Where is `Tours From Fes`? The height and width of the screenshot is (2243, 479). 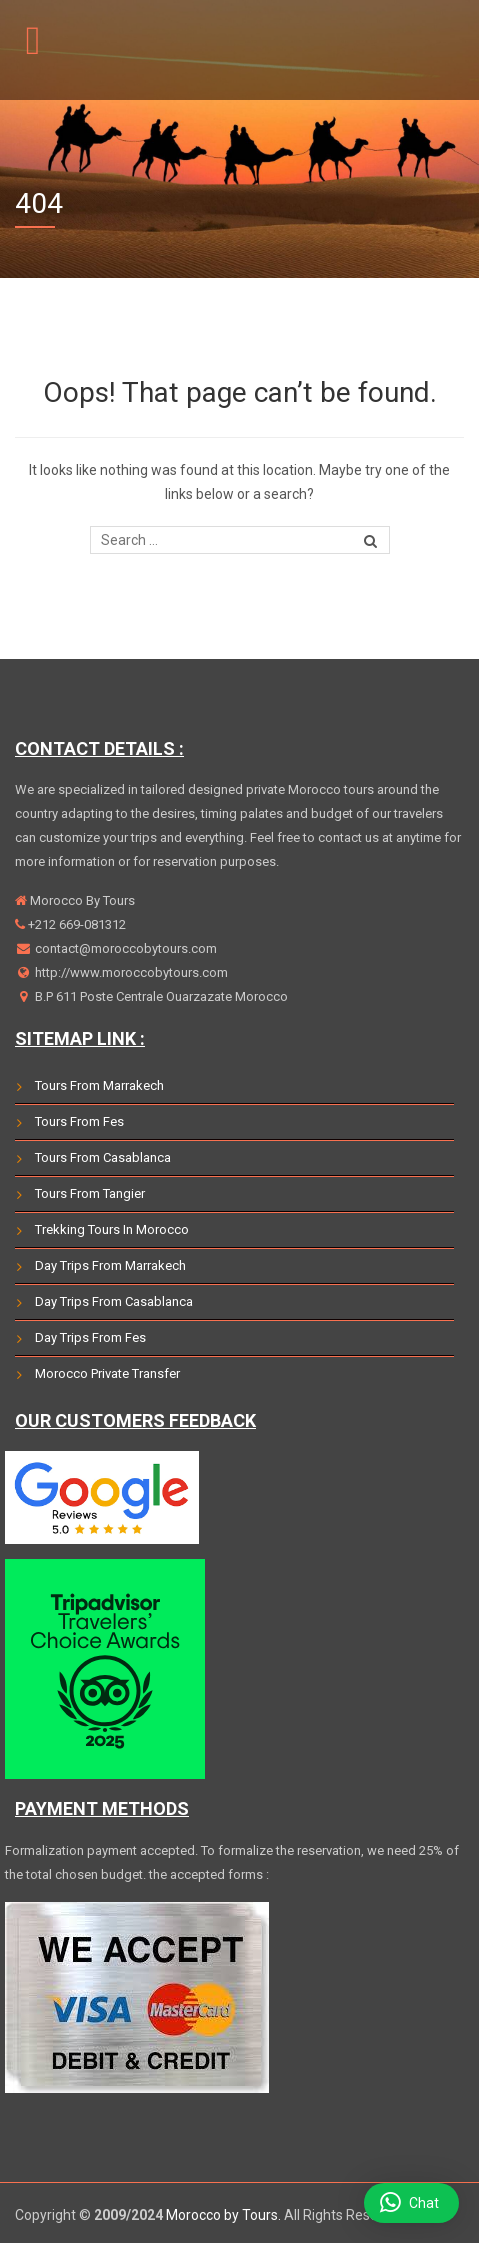
Tours From Fes is located at coordinates (79, 1121).